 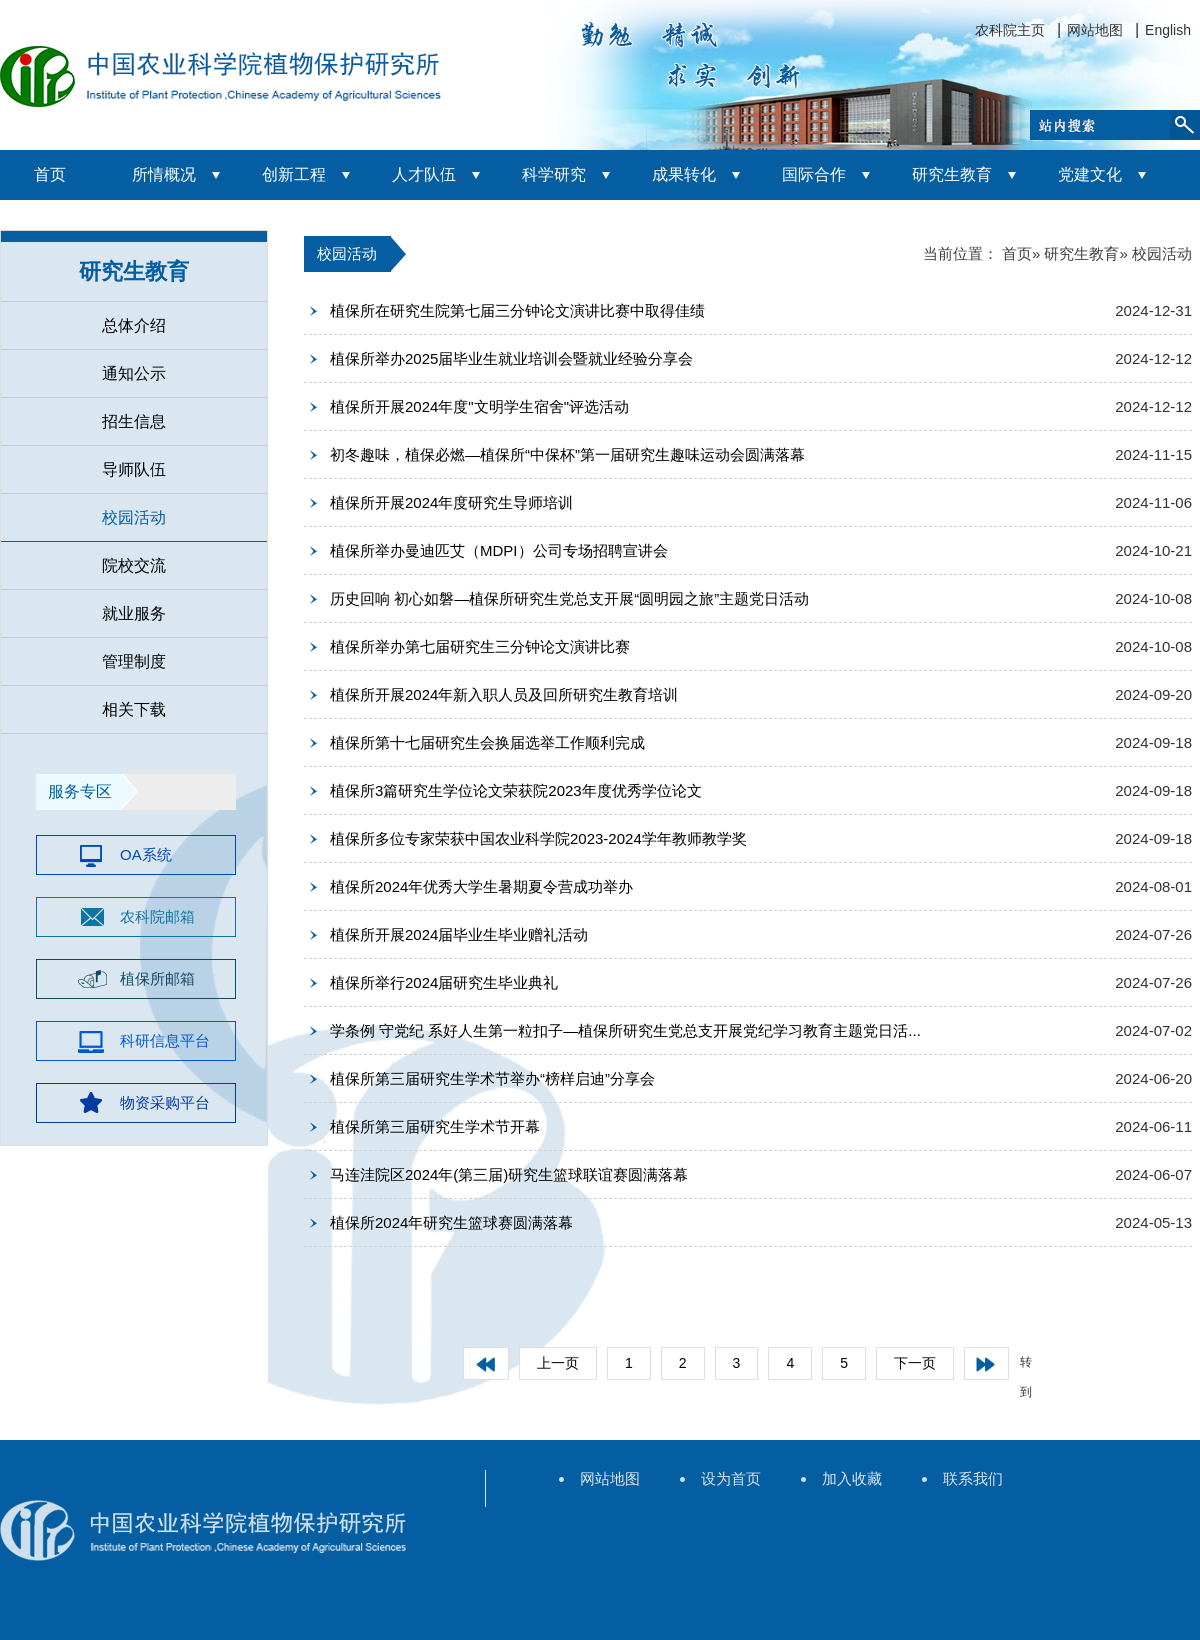 What do you see at coordinates (487, 742) in the screenshot?
I see `植保所第十七届研究生会换届选举工作顺利完成` at bounding box center [487, 742].